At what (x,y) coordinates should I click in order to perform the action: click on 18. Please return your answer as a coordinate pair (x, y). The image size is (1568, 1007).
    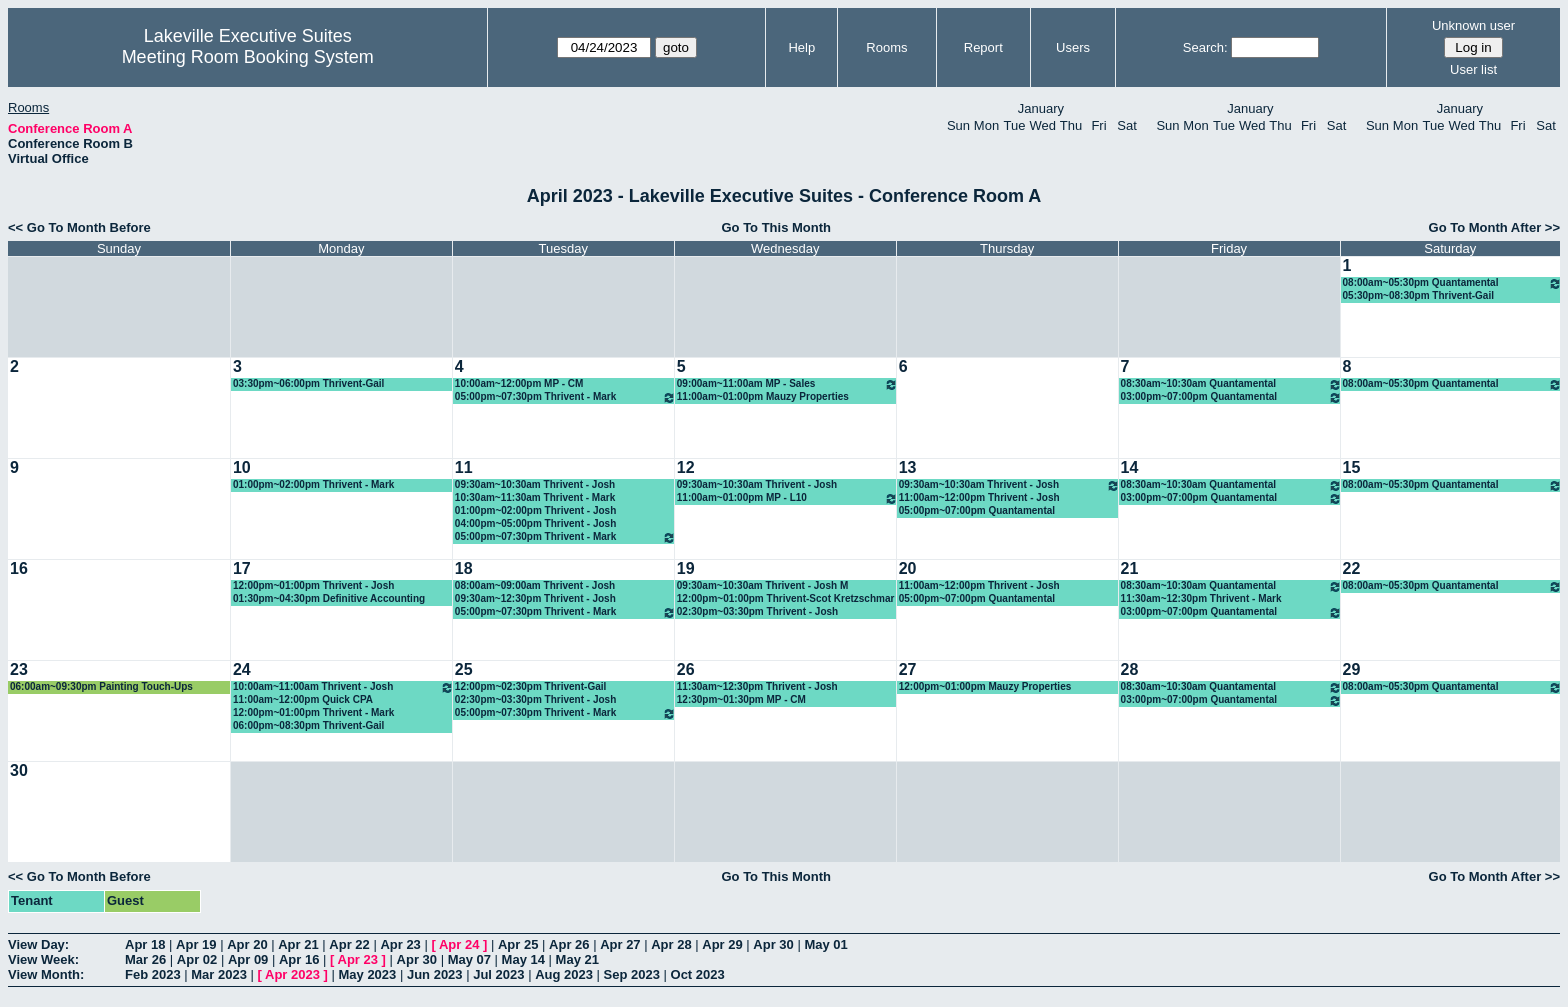
    Looking at the image, I should click on (464, 568).